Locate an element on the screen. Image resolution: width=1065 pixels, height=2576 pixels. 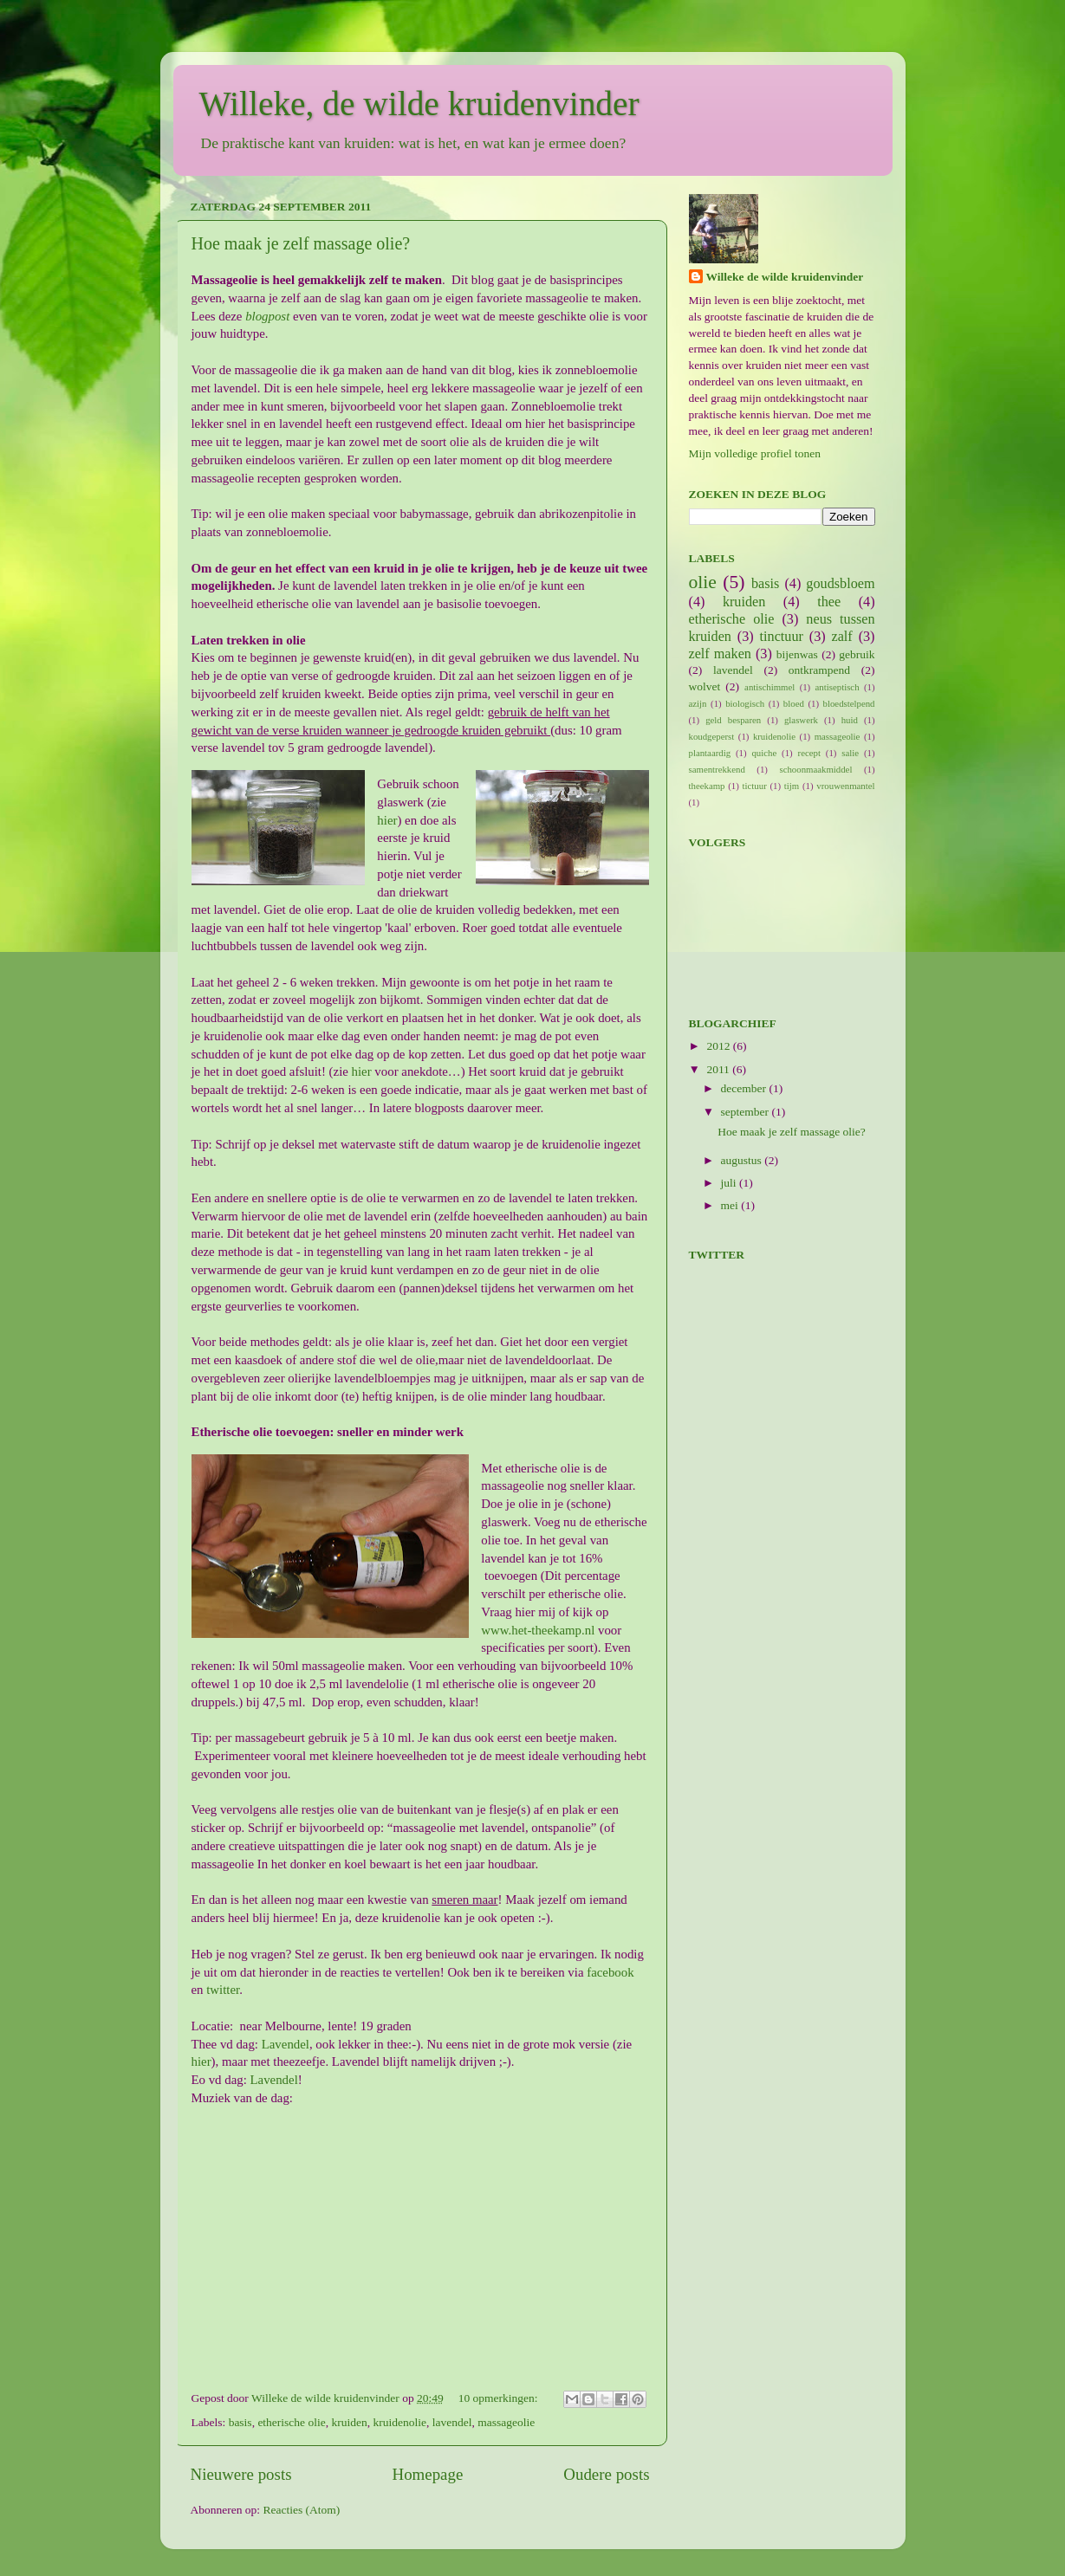
facebook is located at coordinates (610, 1972).